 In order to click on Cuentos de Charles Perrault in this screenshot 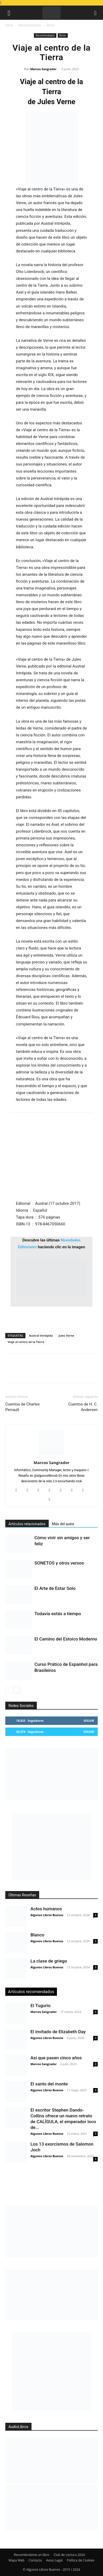, I will do `click(22, 1407)`.